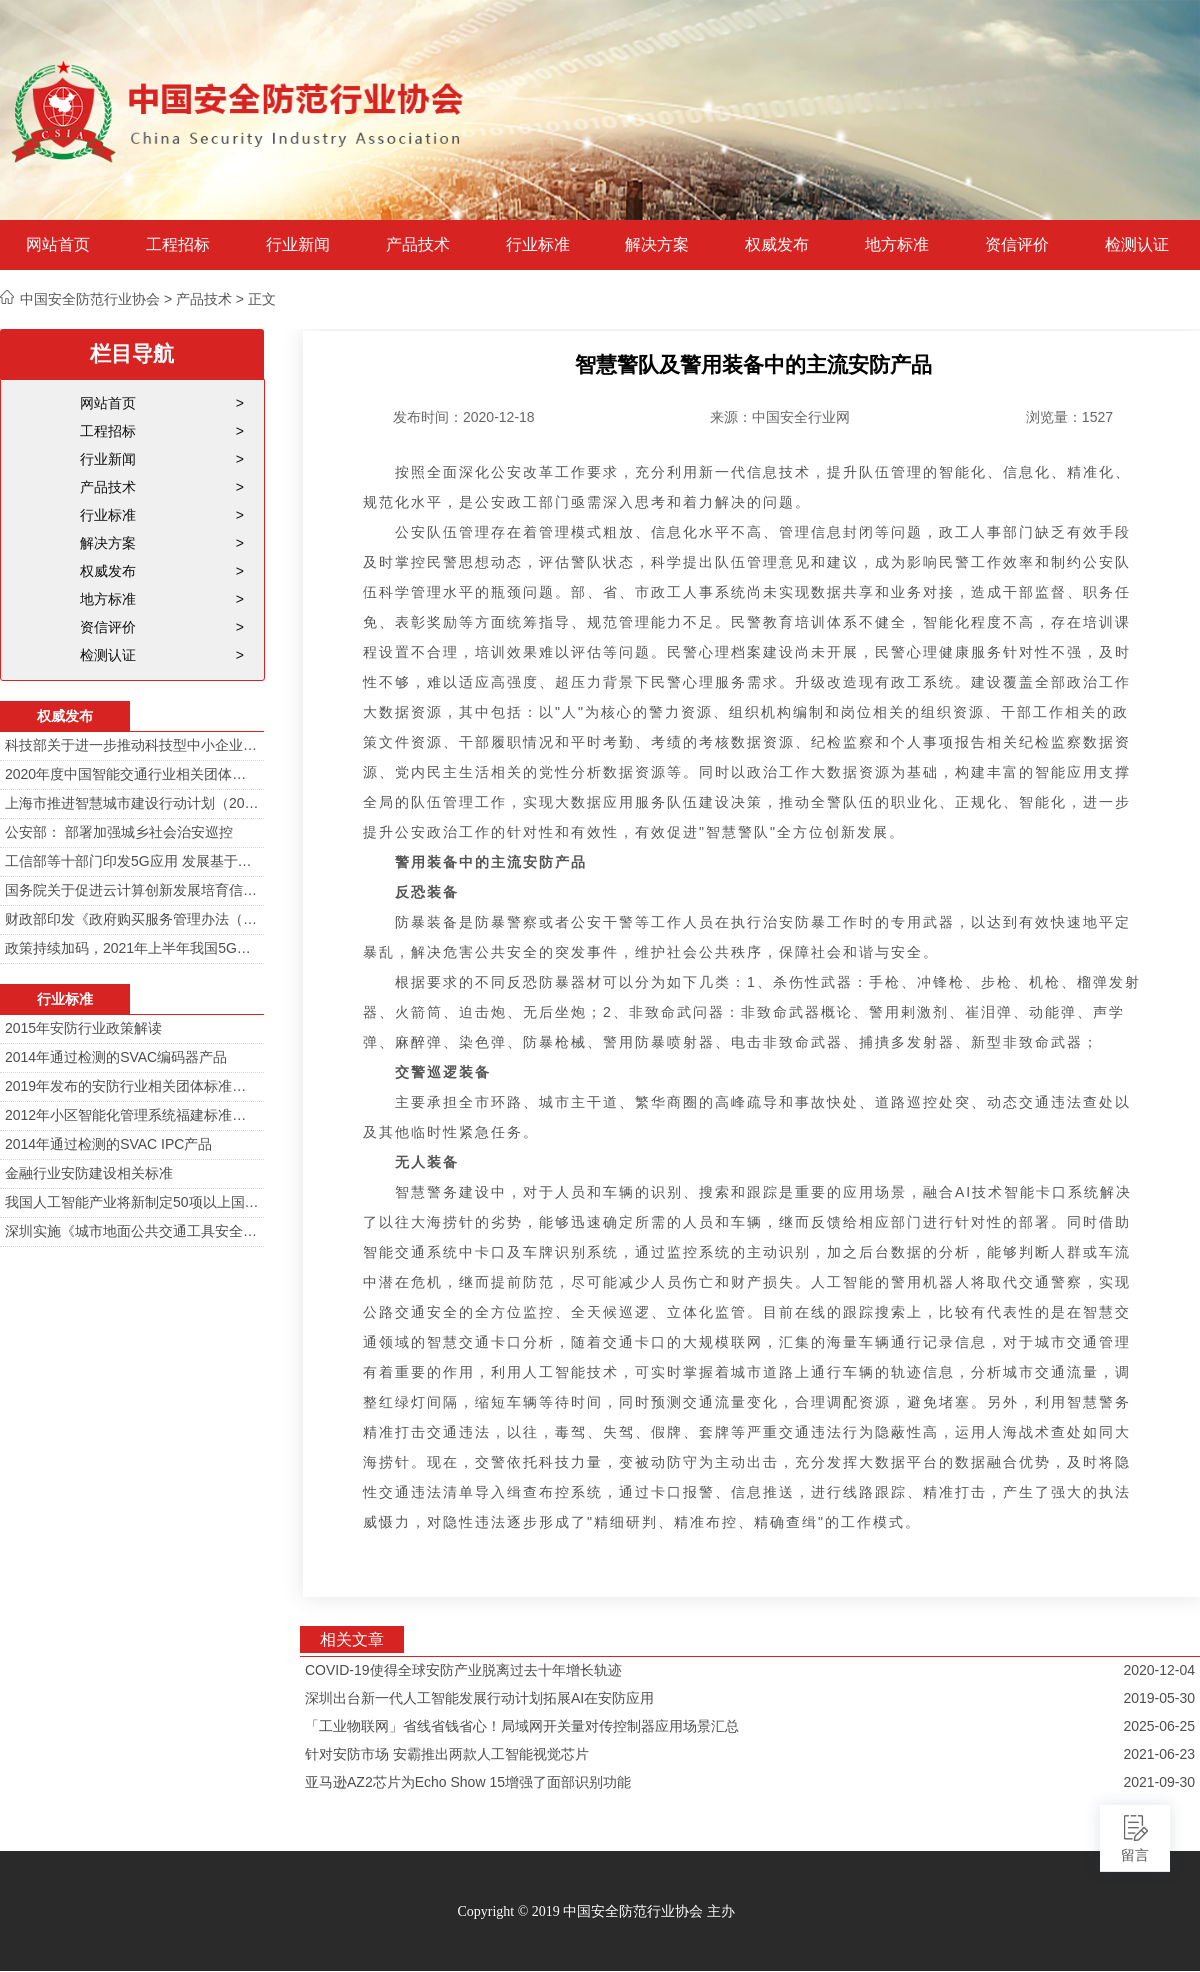 This screenshot has width=1200, height=1972. I want to click on 国务院关于促进云计算创新发展培育信息产业新业态的意见, so click(132, 890).